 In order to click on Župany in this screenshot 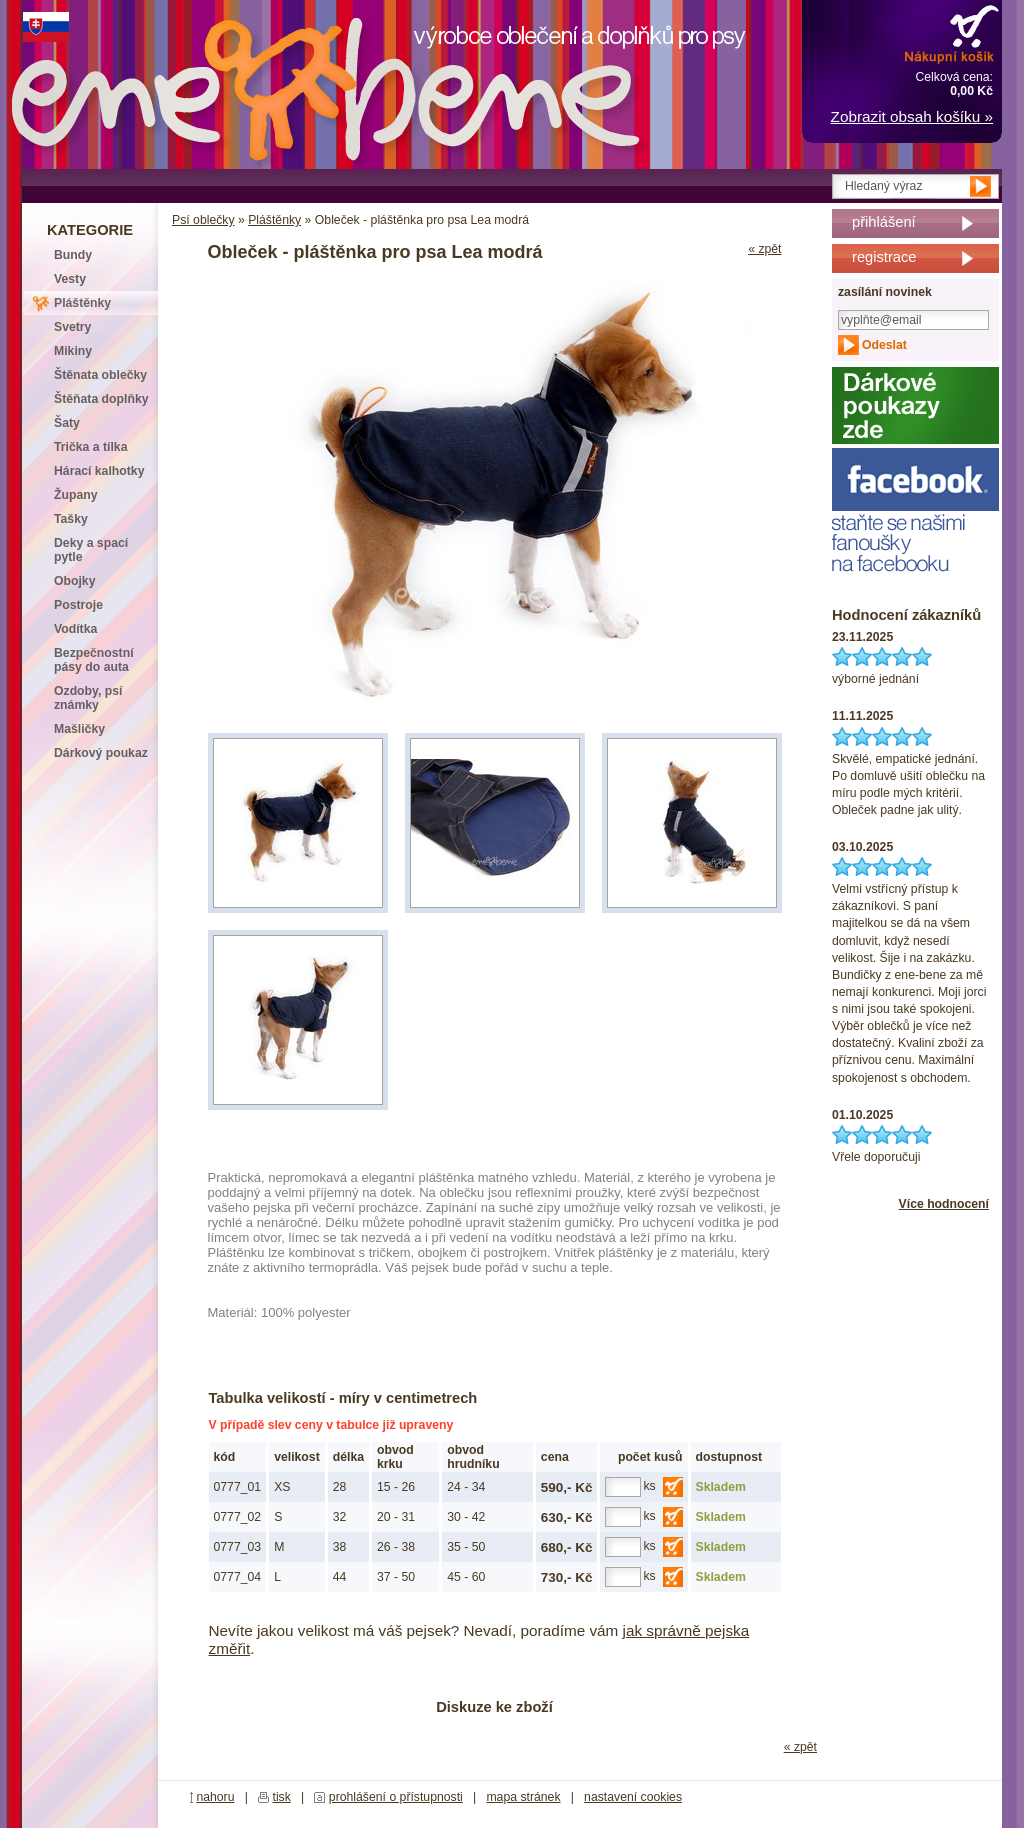, I will do `click(76, 495)`.